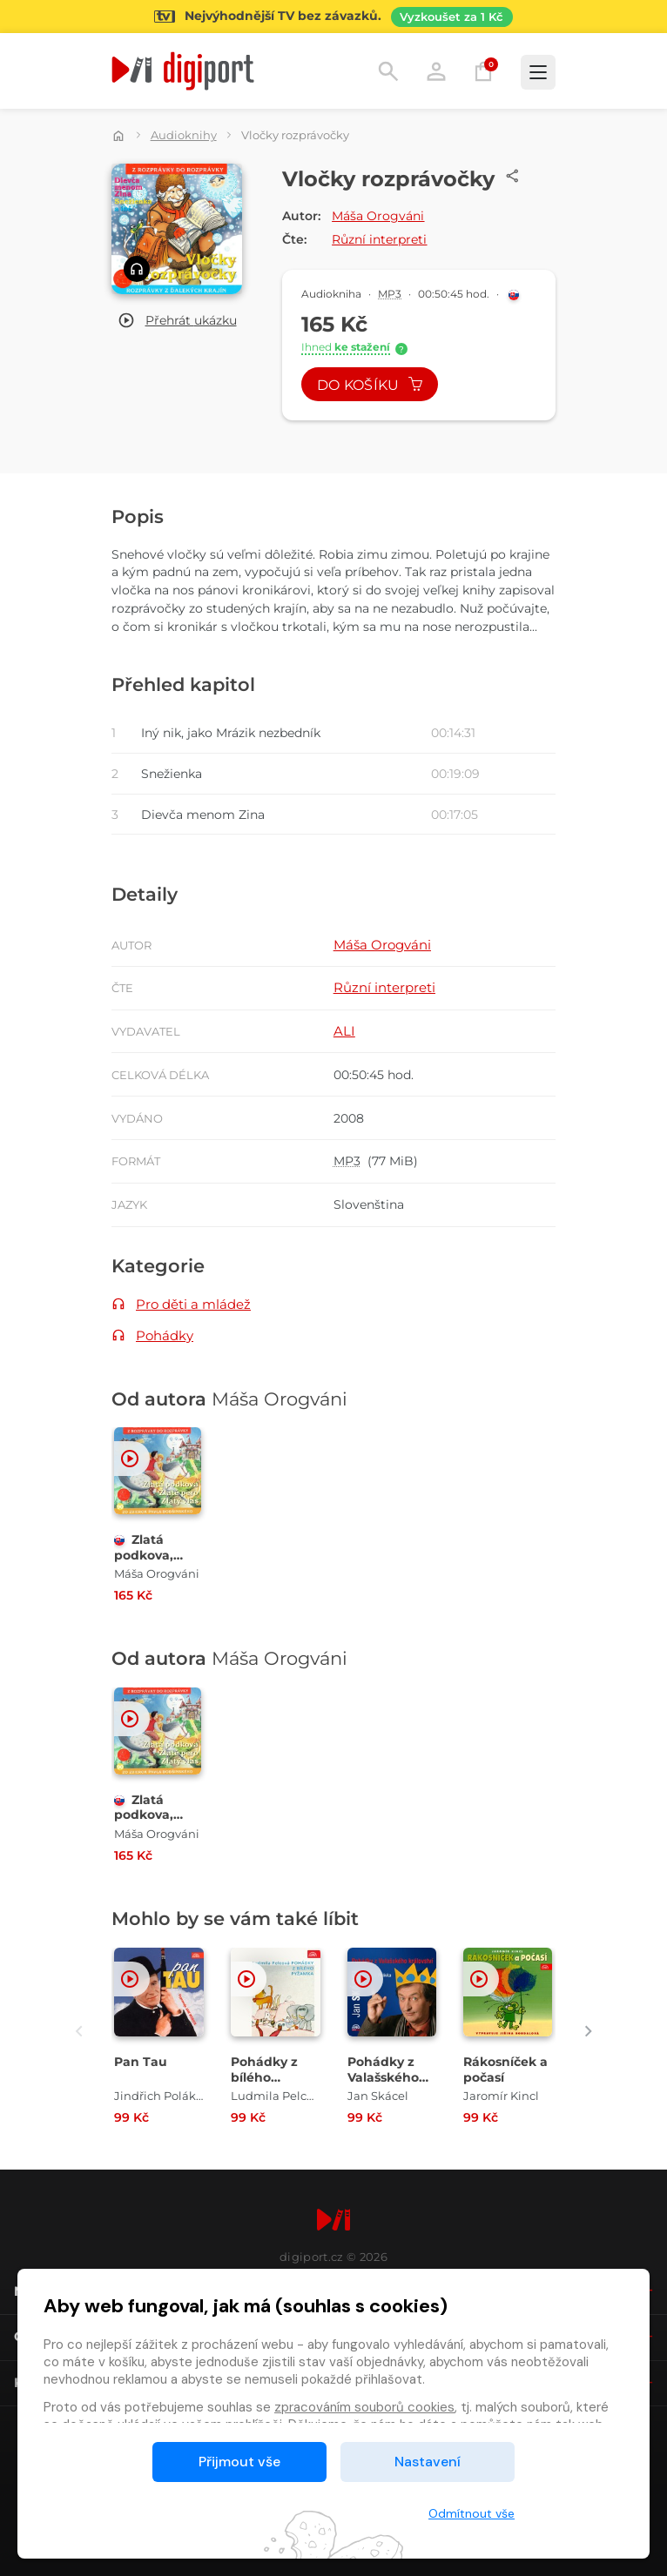 The height and width of the screenshot is (2576, 667). What do you see at coordinates (140, 2062) in the screenshot?
I see `Pan Tau [Přejít na detail Pan Tau]` at bounding box center [140, 2062].